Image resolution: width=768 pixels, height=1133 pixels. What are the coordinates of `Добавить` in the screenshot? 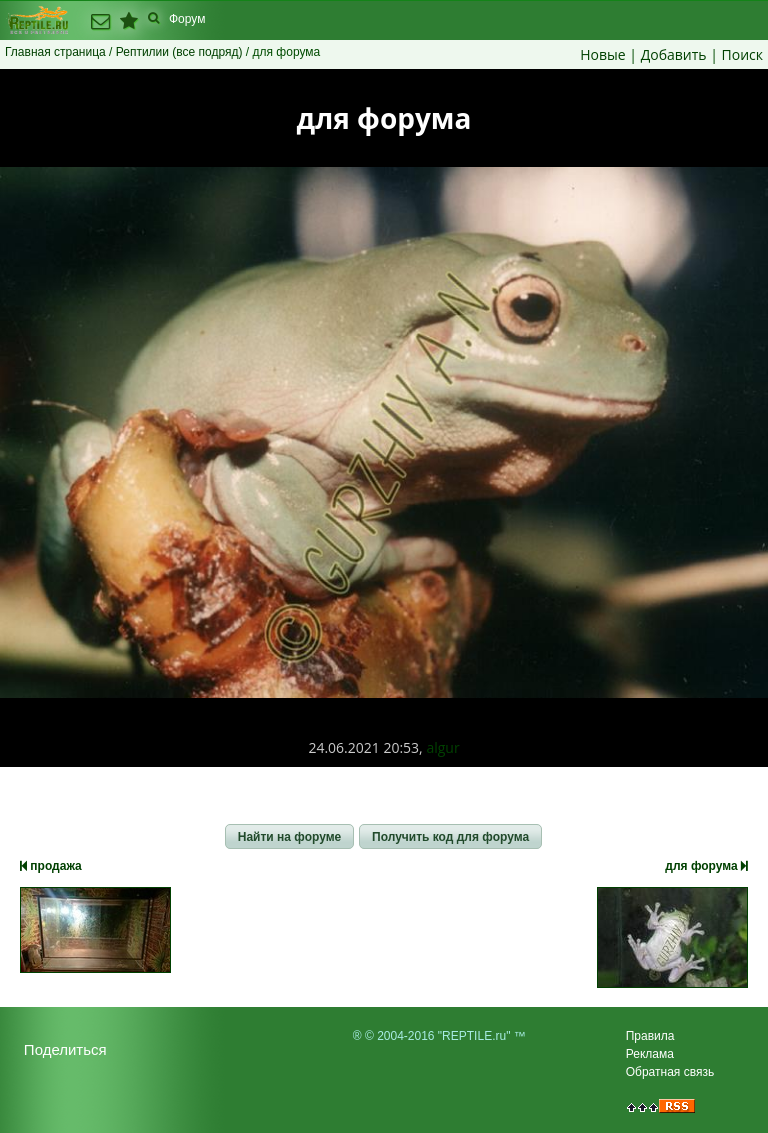 It's located at (674, 54).